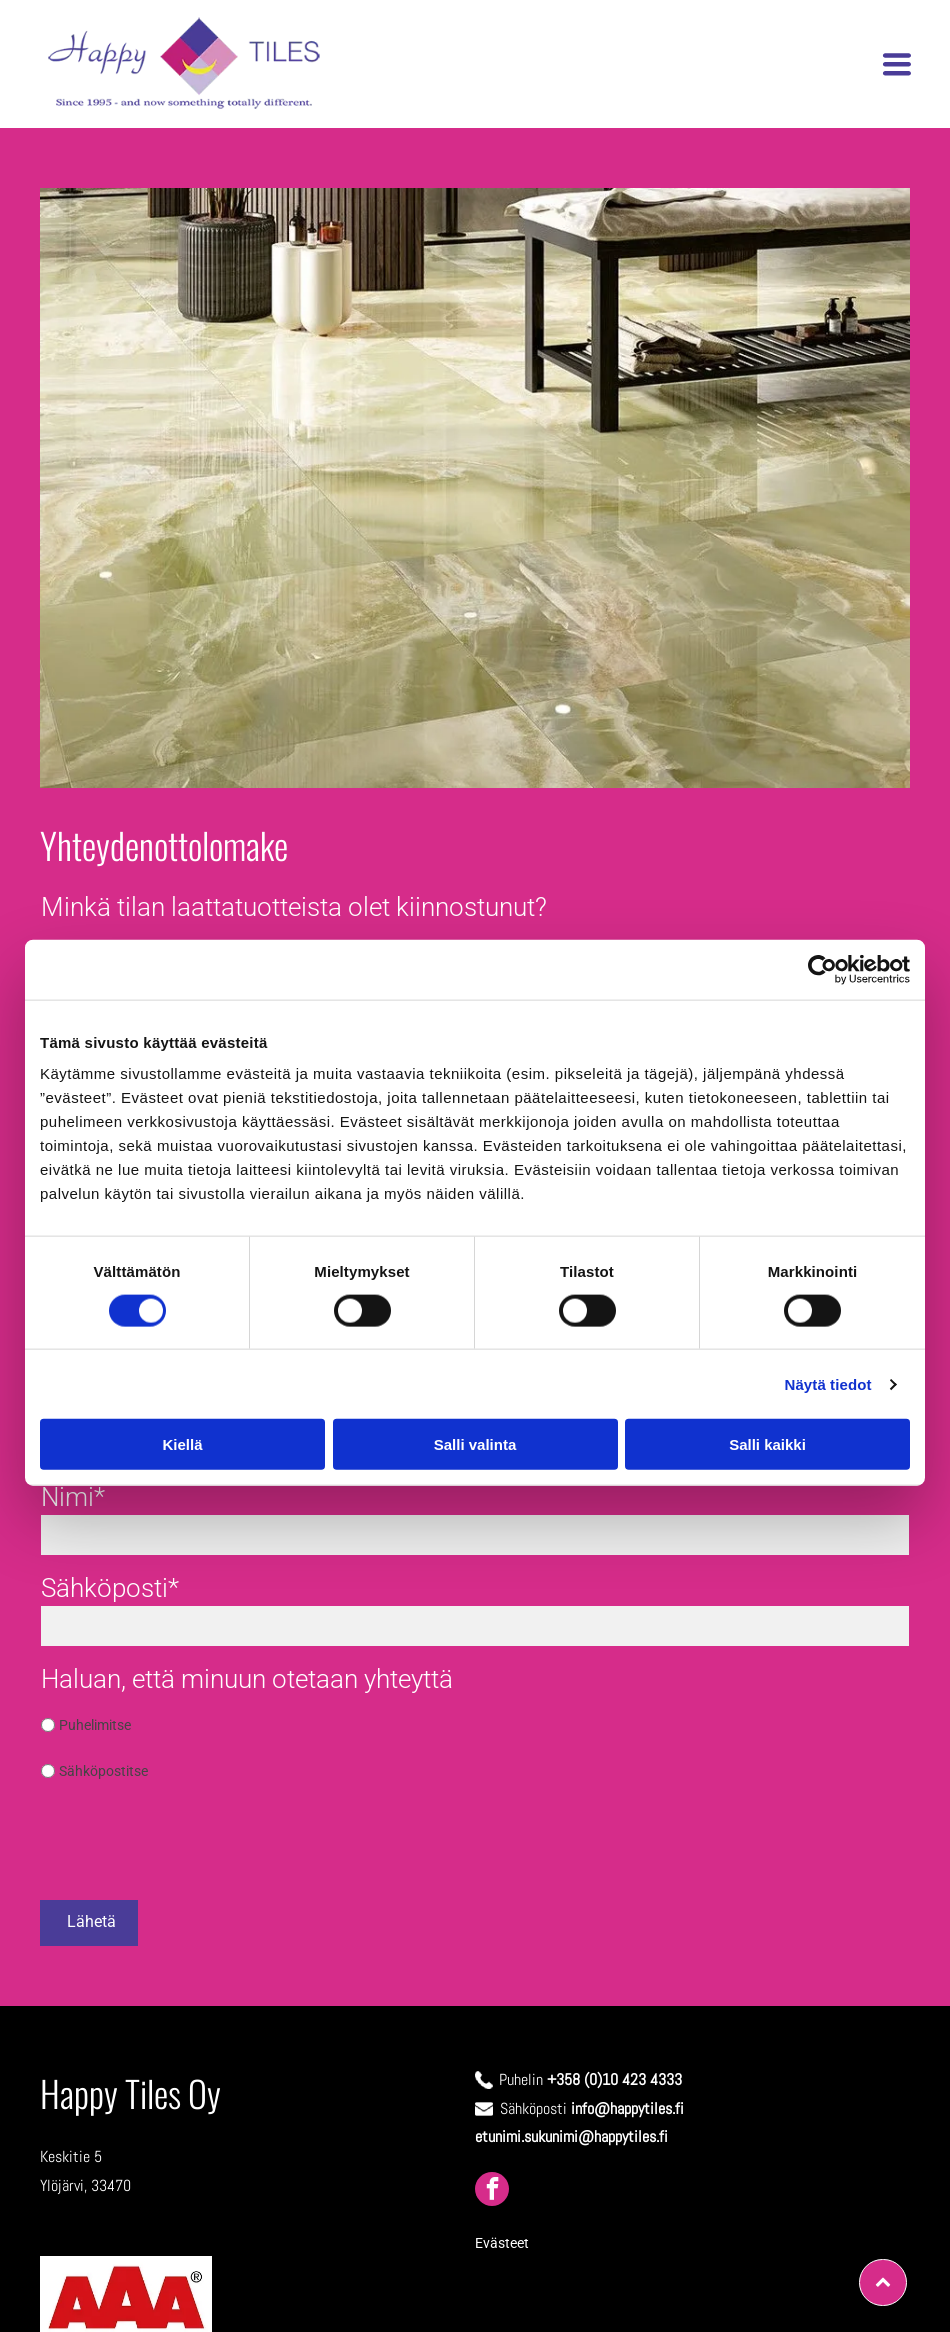  What do you see at coordinates (492, 2191) in the screenshot?
I see `[facebook]` at bounding box center [492, 2191].